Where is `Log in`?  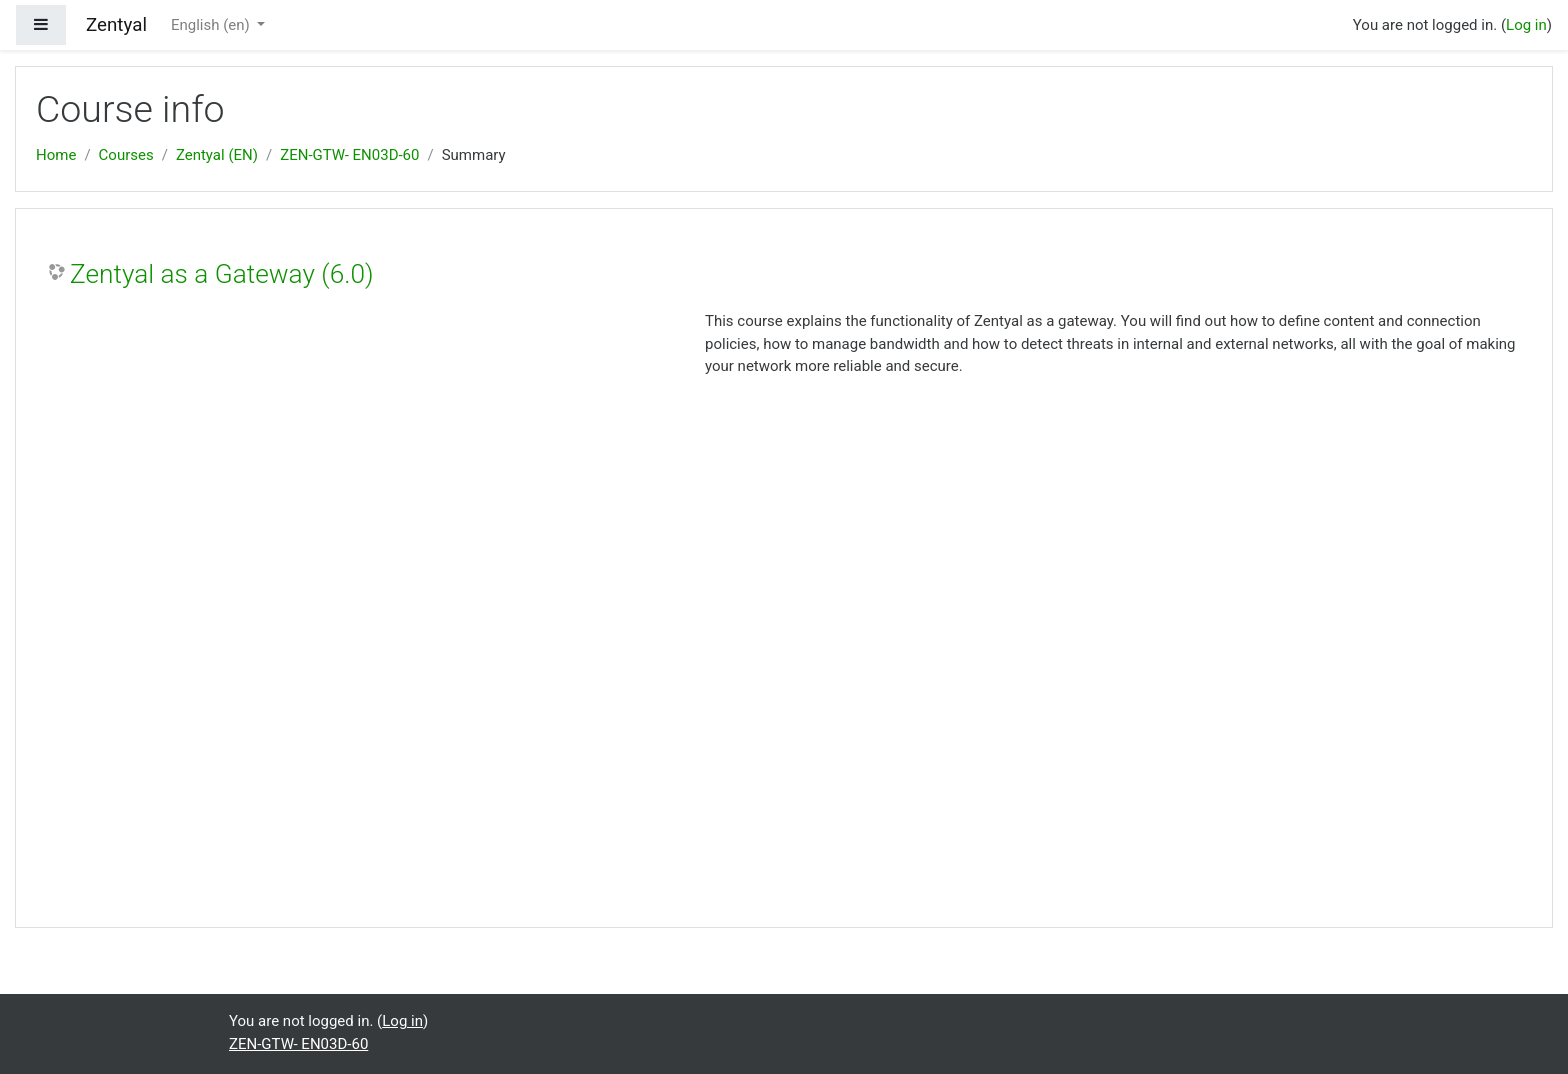
Log in is located at coordinates (1526, 25).